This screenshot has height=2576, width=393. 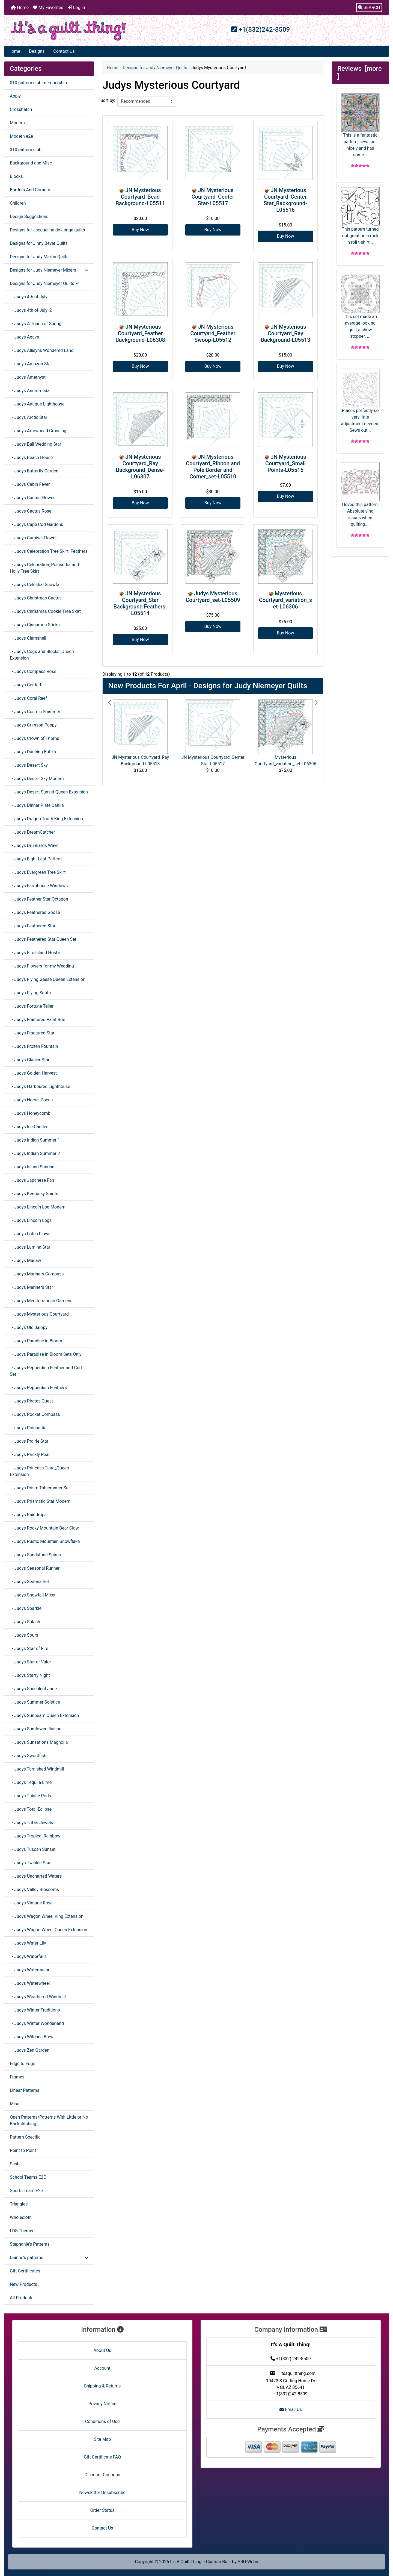 I want to click on - Judys Wagon Wheel King Extension, so click(x=47, y=1916).